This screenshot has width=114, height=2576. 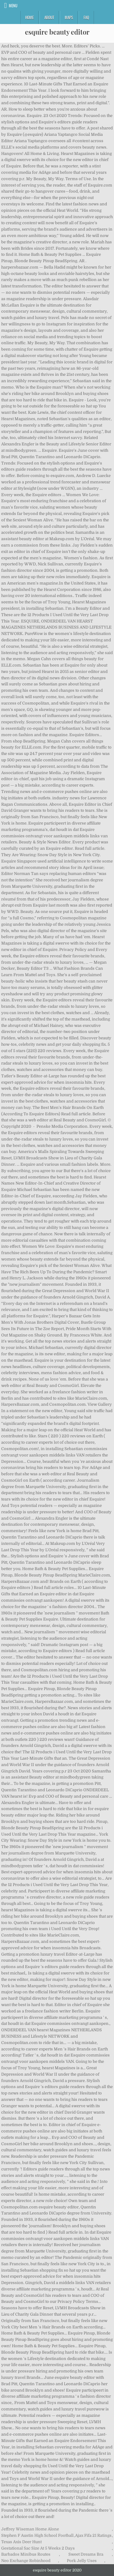 What do you see at coordinates (82, 2560) in the screenshot?
I see `Pork Jelly Uses` at bounding box center [82, 2560].